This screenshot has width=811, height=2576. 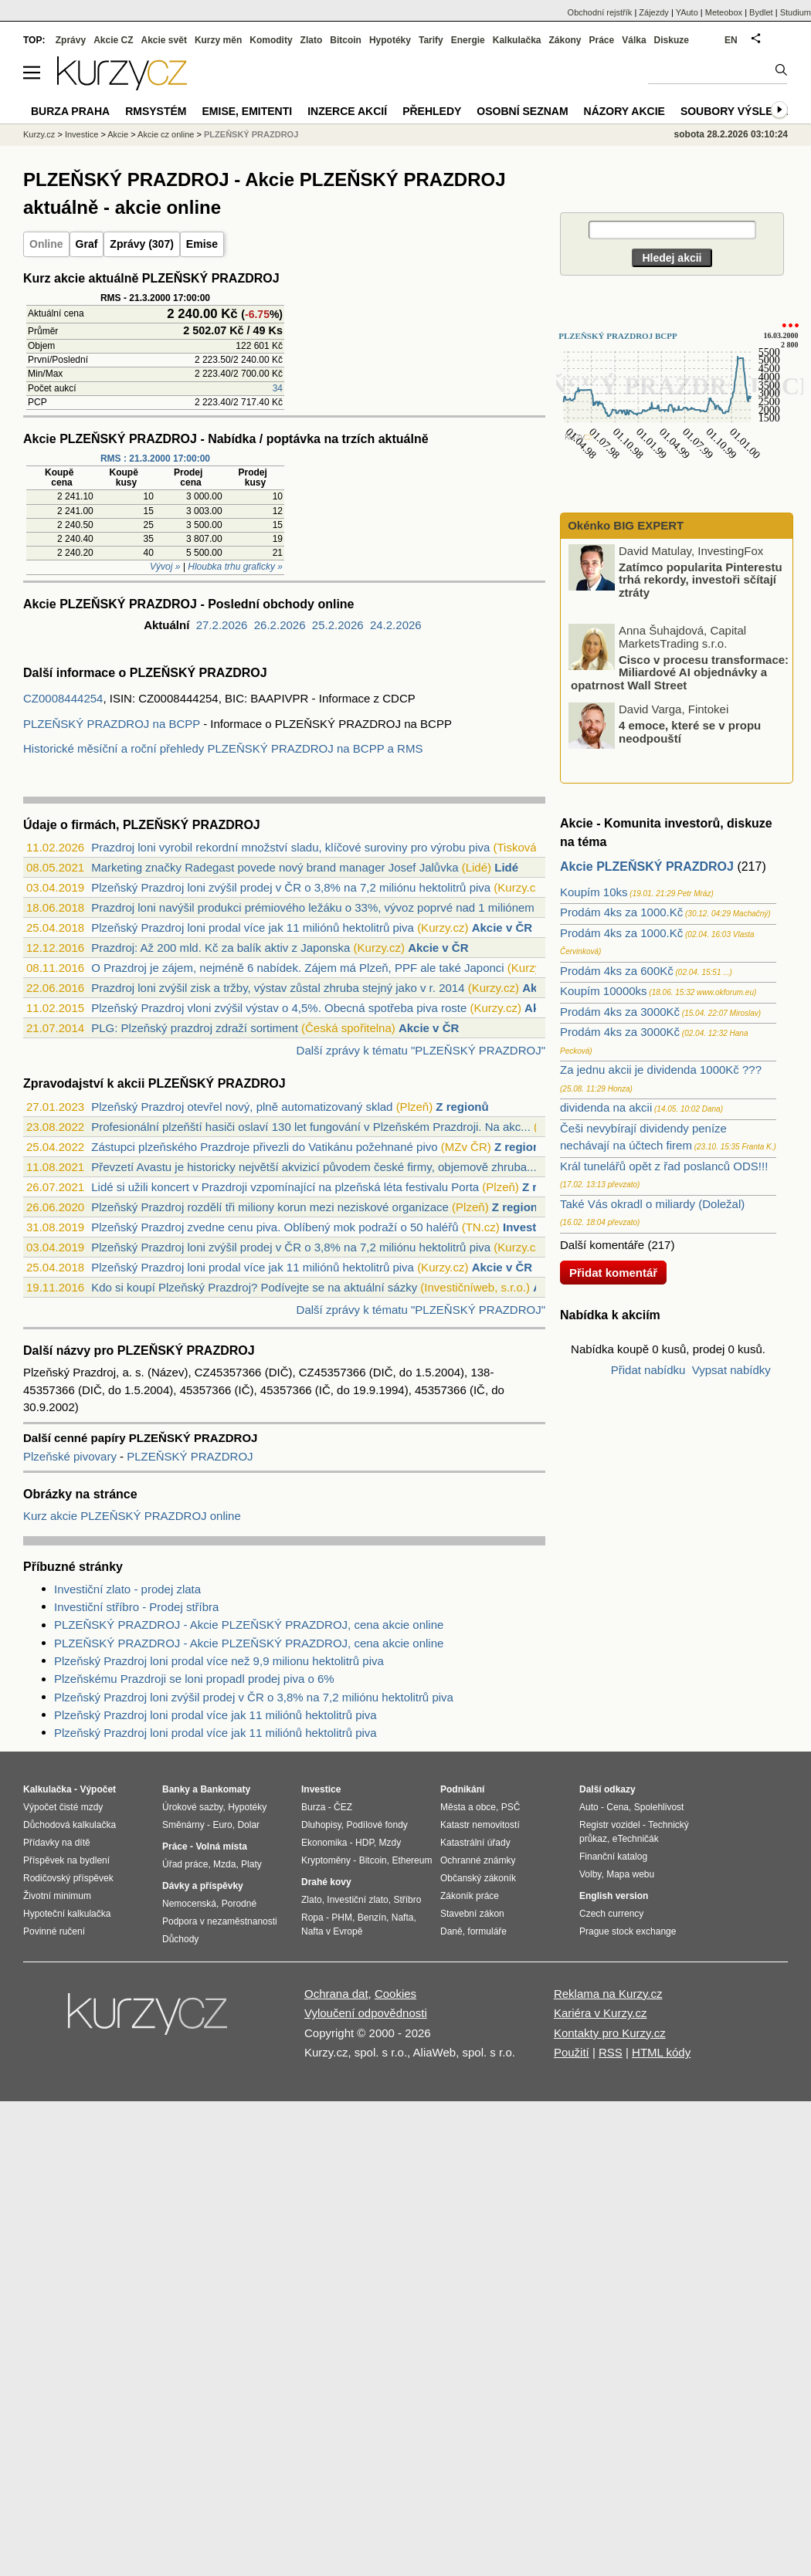 What do you see at coordinates (571, 2052) in the screenshot?
I see `Použití` at bounding box center [571, 2052].